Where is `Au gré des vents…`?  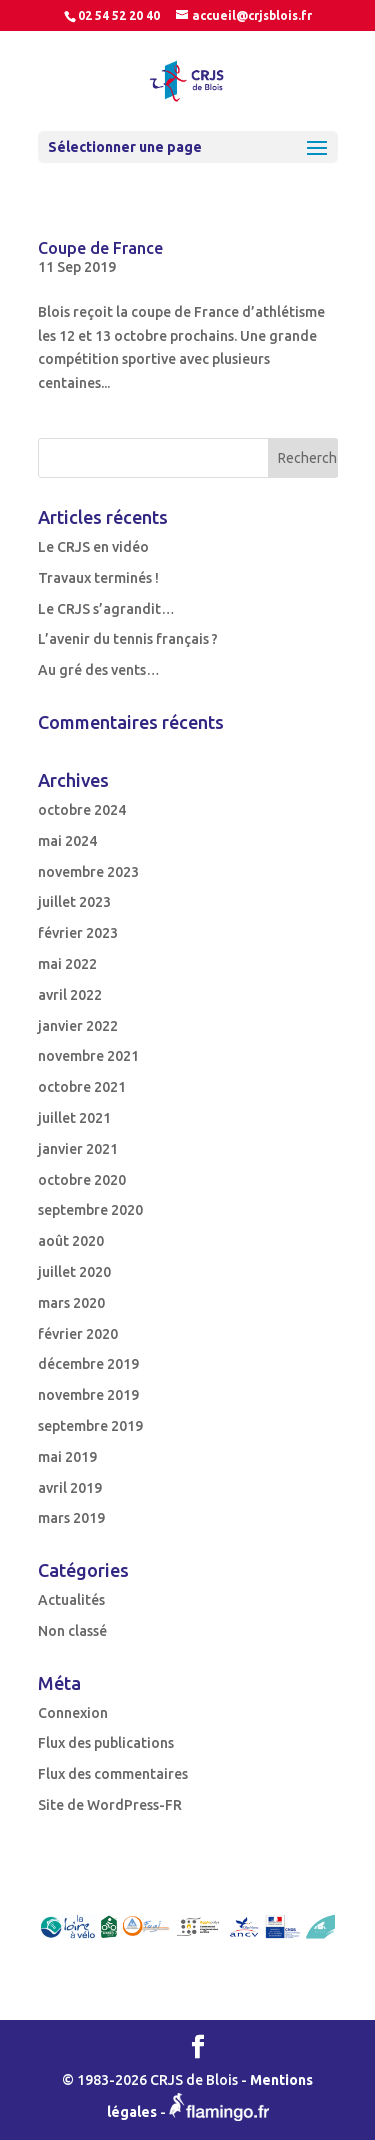 Au gré des vents… is located at coordinates (99, 670).